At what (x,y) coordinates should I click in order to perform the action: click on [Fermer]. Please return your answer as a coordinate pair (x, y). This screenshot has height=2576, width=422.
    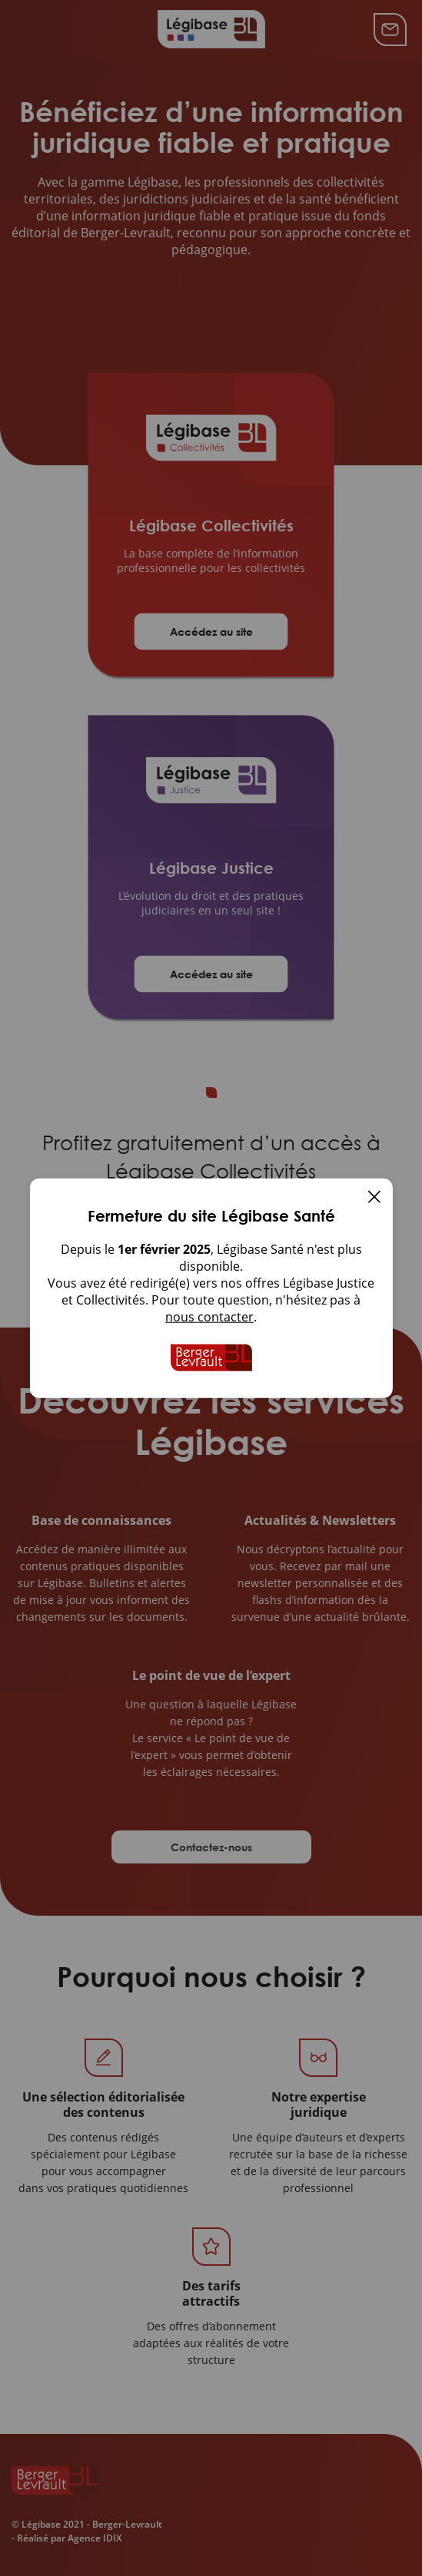
    Looking at the image, I should click on (374, 1197).